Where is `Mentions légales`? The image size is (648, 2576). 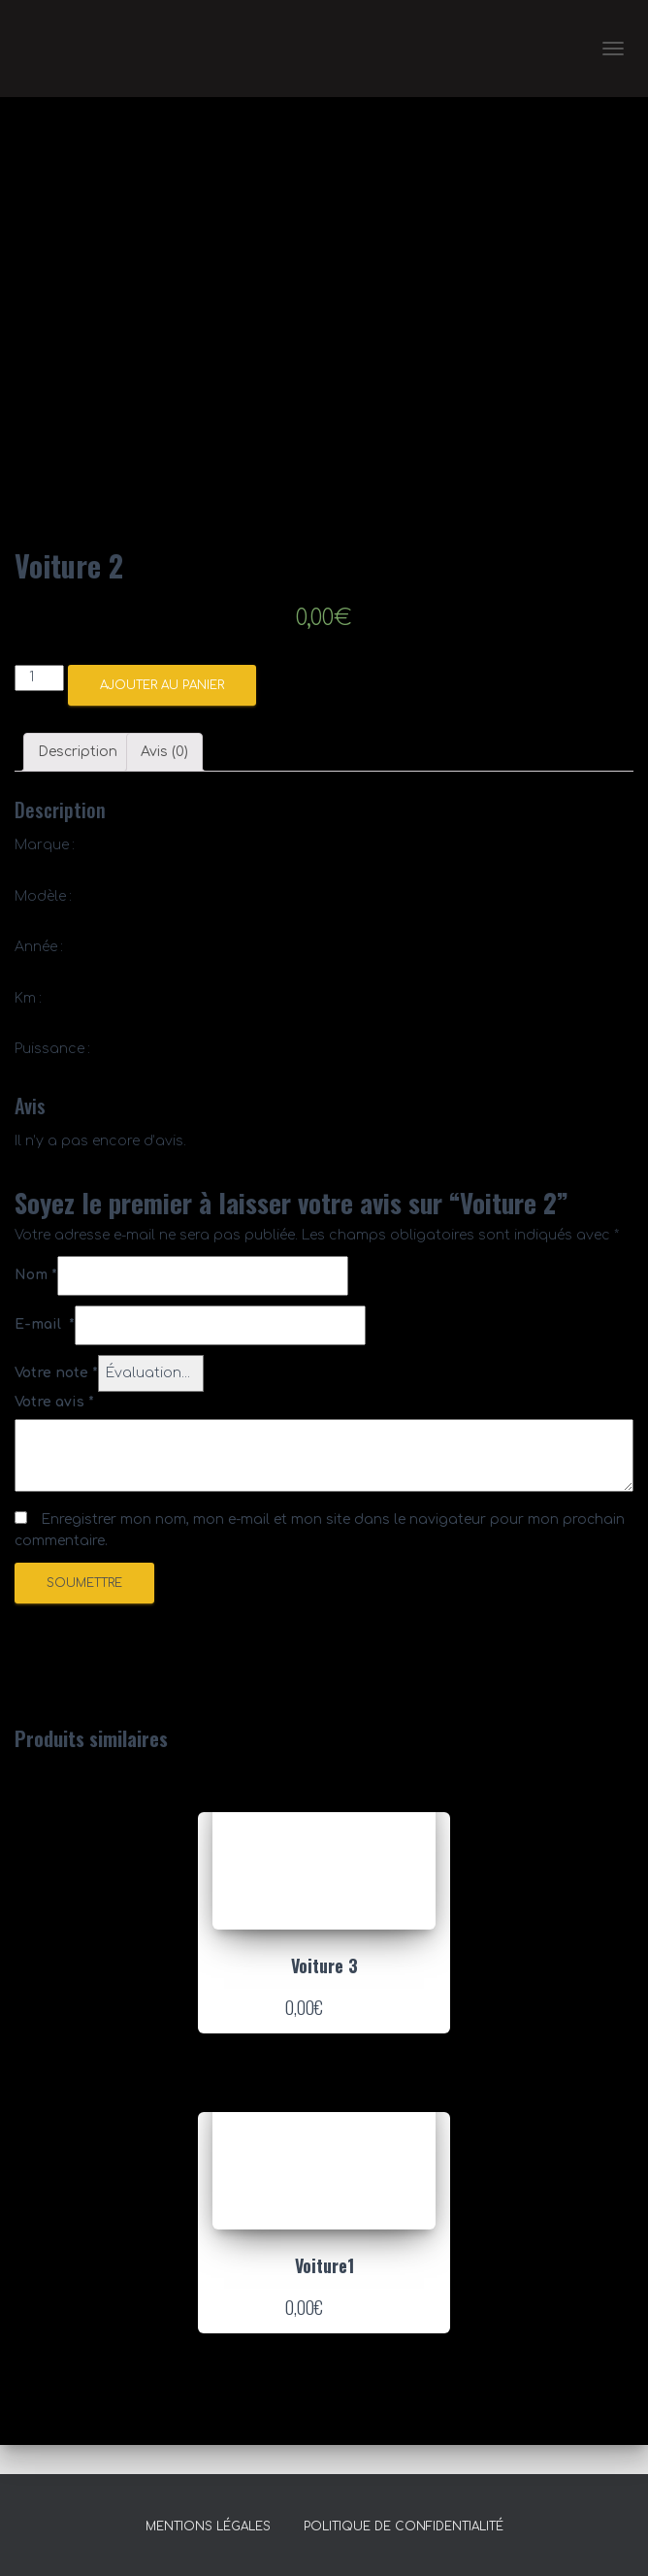
Mentions légales is located at coordinates (208, 2526).